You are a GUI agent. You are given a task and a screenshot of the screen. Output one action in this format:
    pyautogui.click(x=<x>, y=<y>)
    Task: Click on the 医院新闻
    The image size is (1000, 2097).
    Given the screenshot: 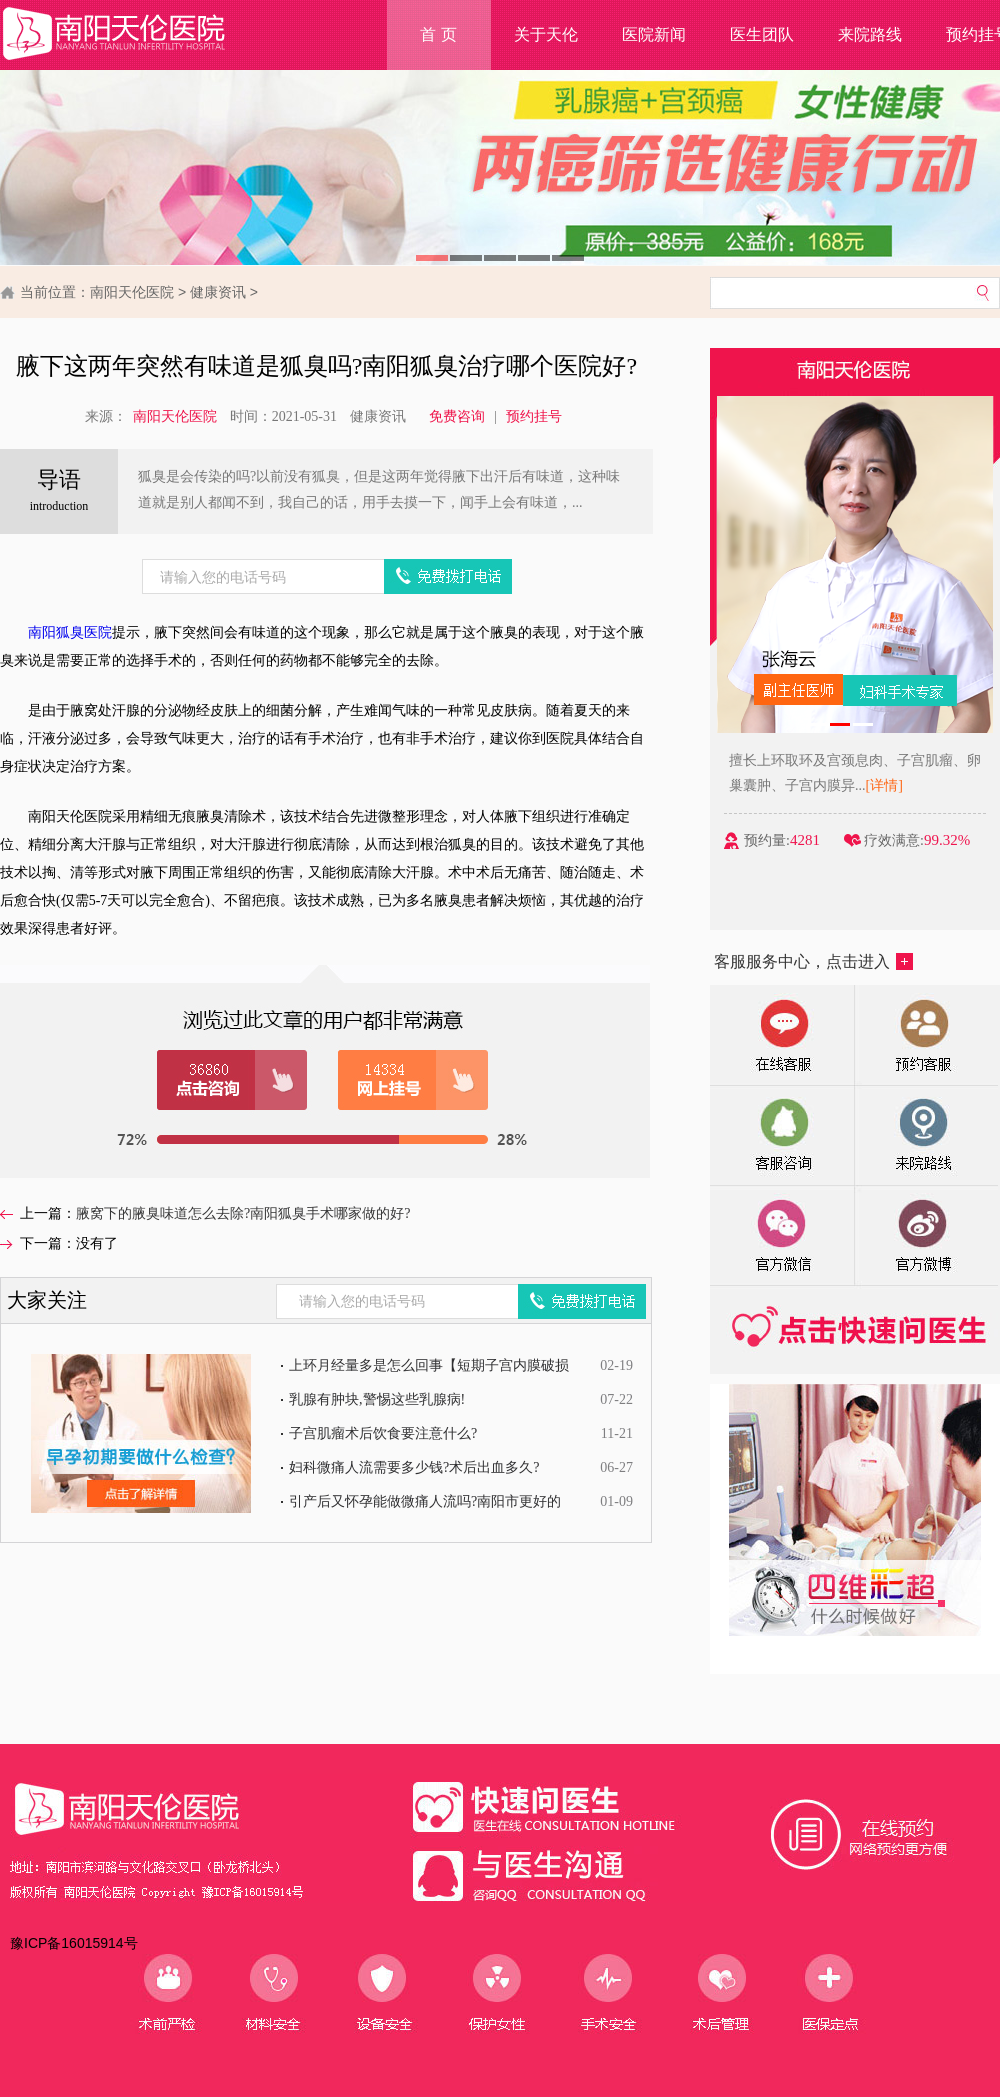 What is the action you would take?
    pyautogui.click(x=654, y=34)
    